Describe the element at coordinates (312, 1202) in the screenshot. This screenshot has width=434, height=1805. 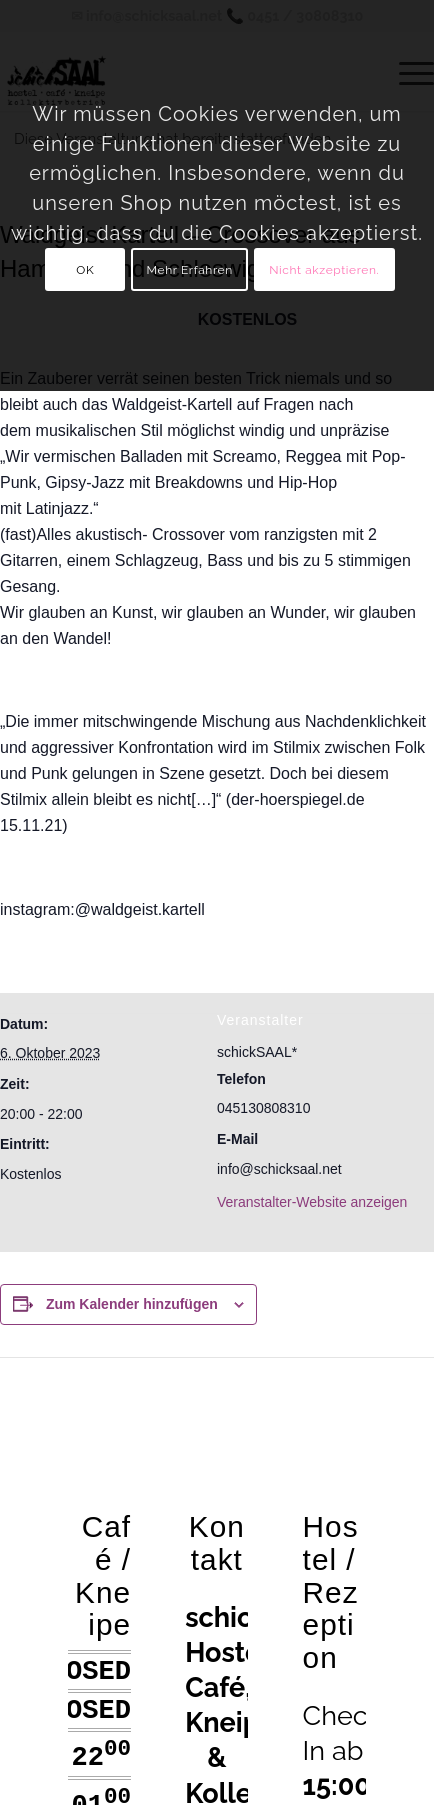
I see `Veranstalter-Website anzeigen` at that location.